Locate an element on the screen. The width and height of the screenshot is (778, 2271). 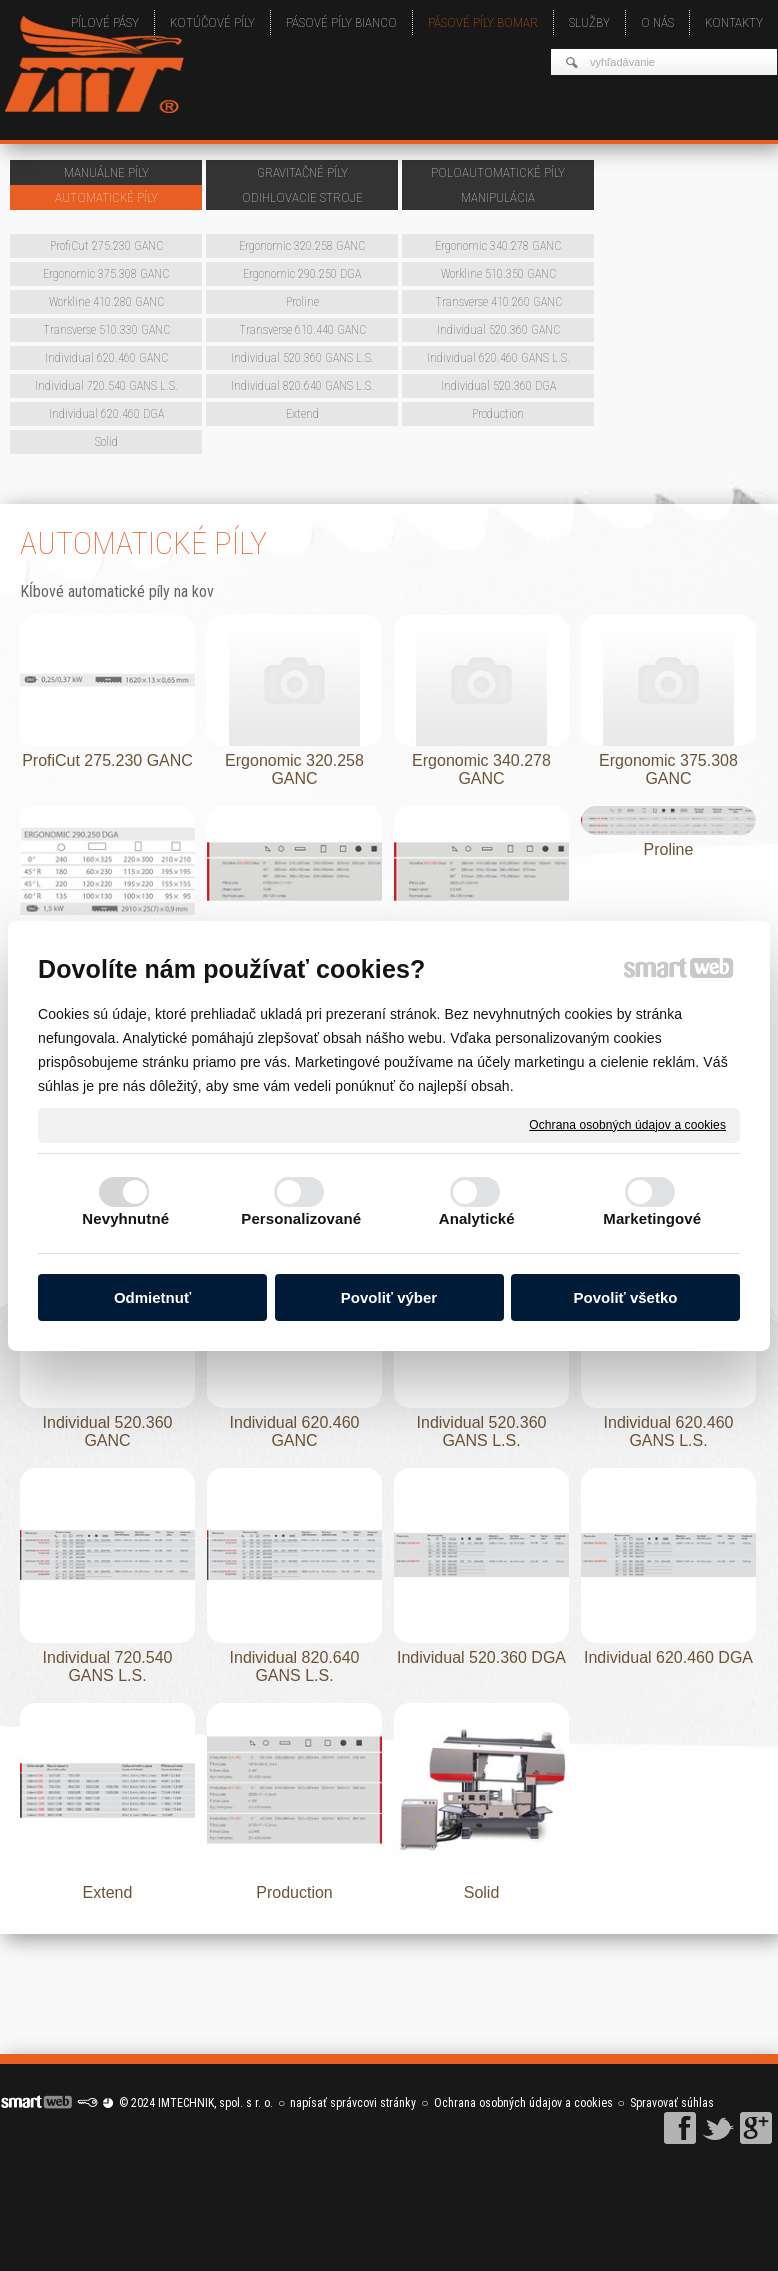
Ergonomic 375.308 GANC is located at coordinates (670, 769).